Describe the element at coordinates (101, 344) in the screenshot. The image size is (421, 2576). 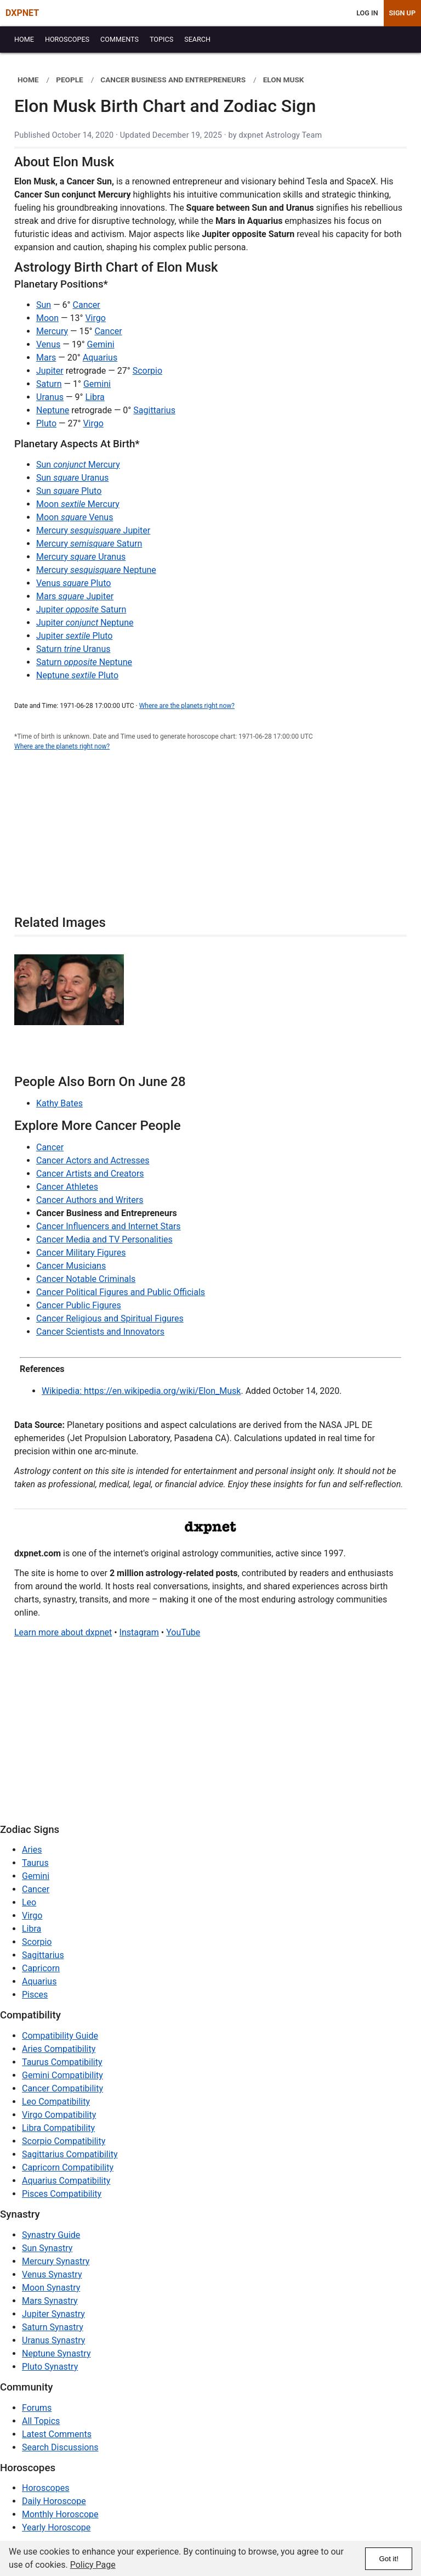
I see `Gemini` at that location.